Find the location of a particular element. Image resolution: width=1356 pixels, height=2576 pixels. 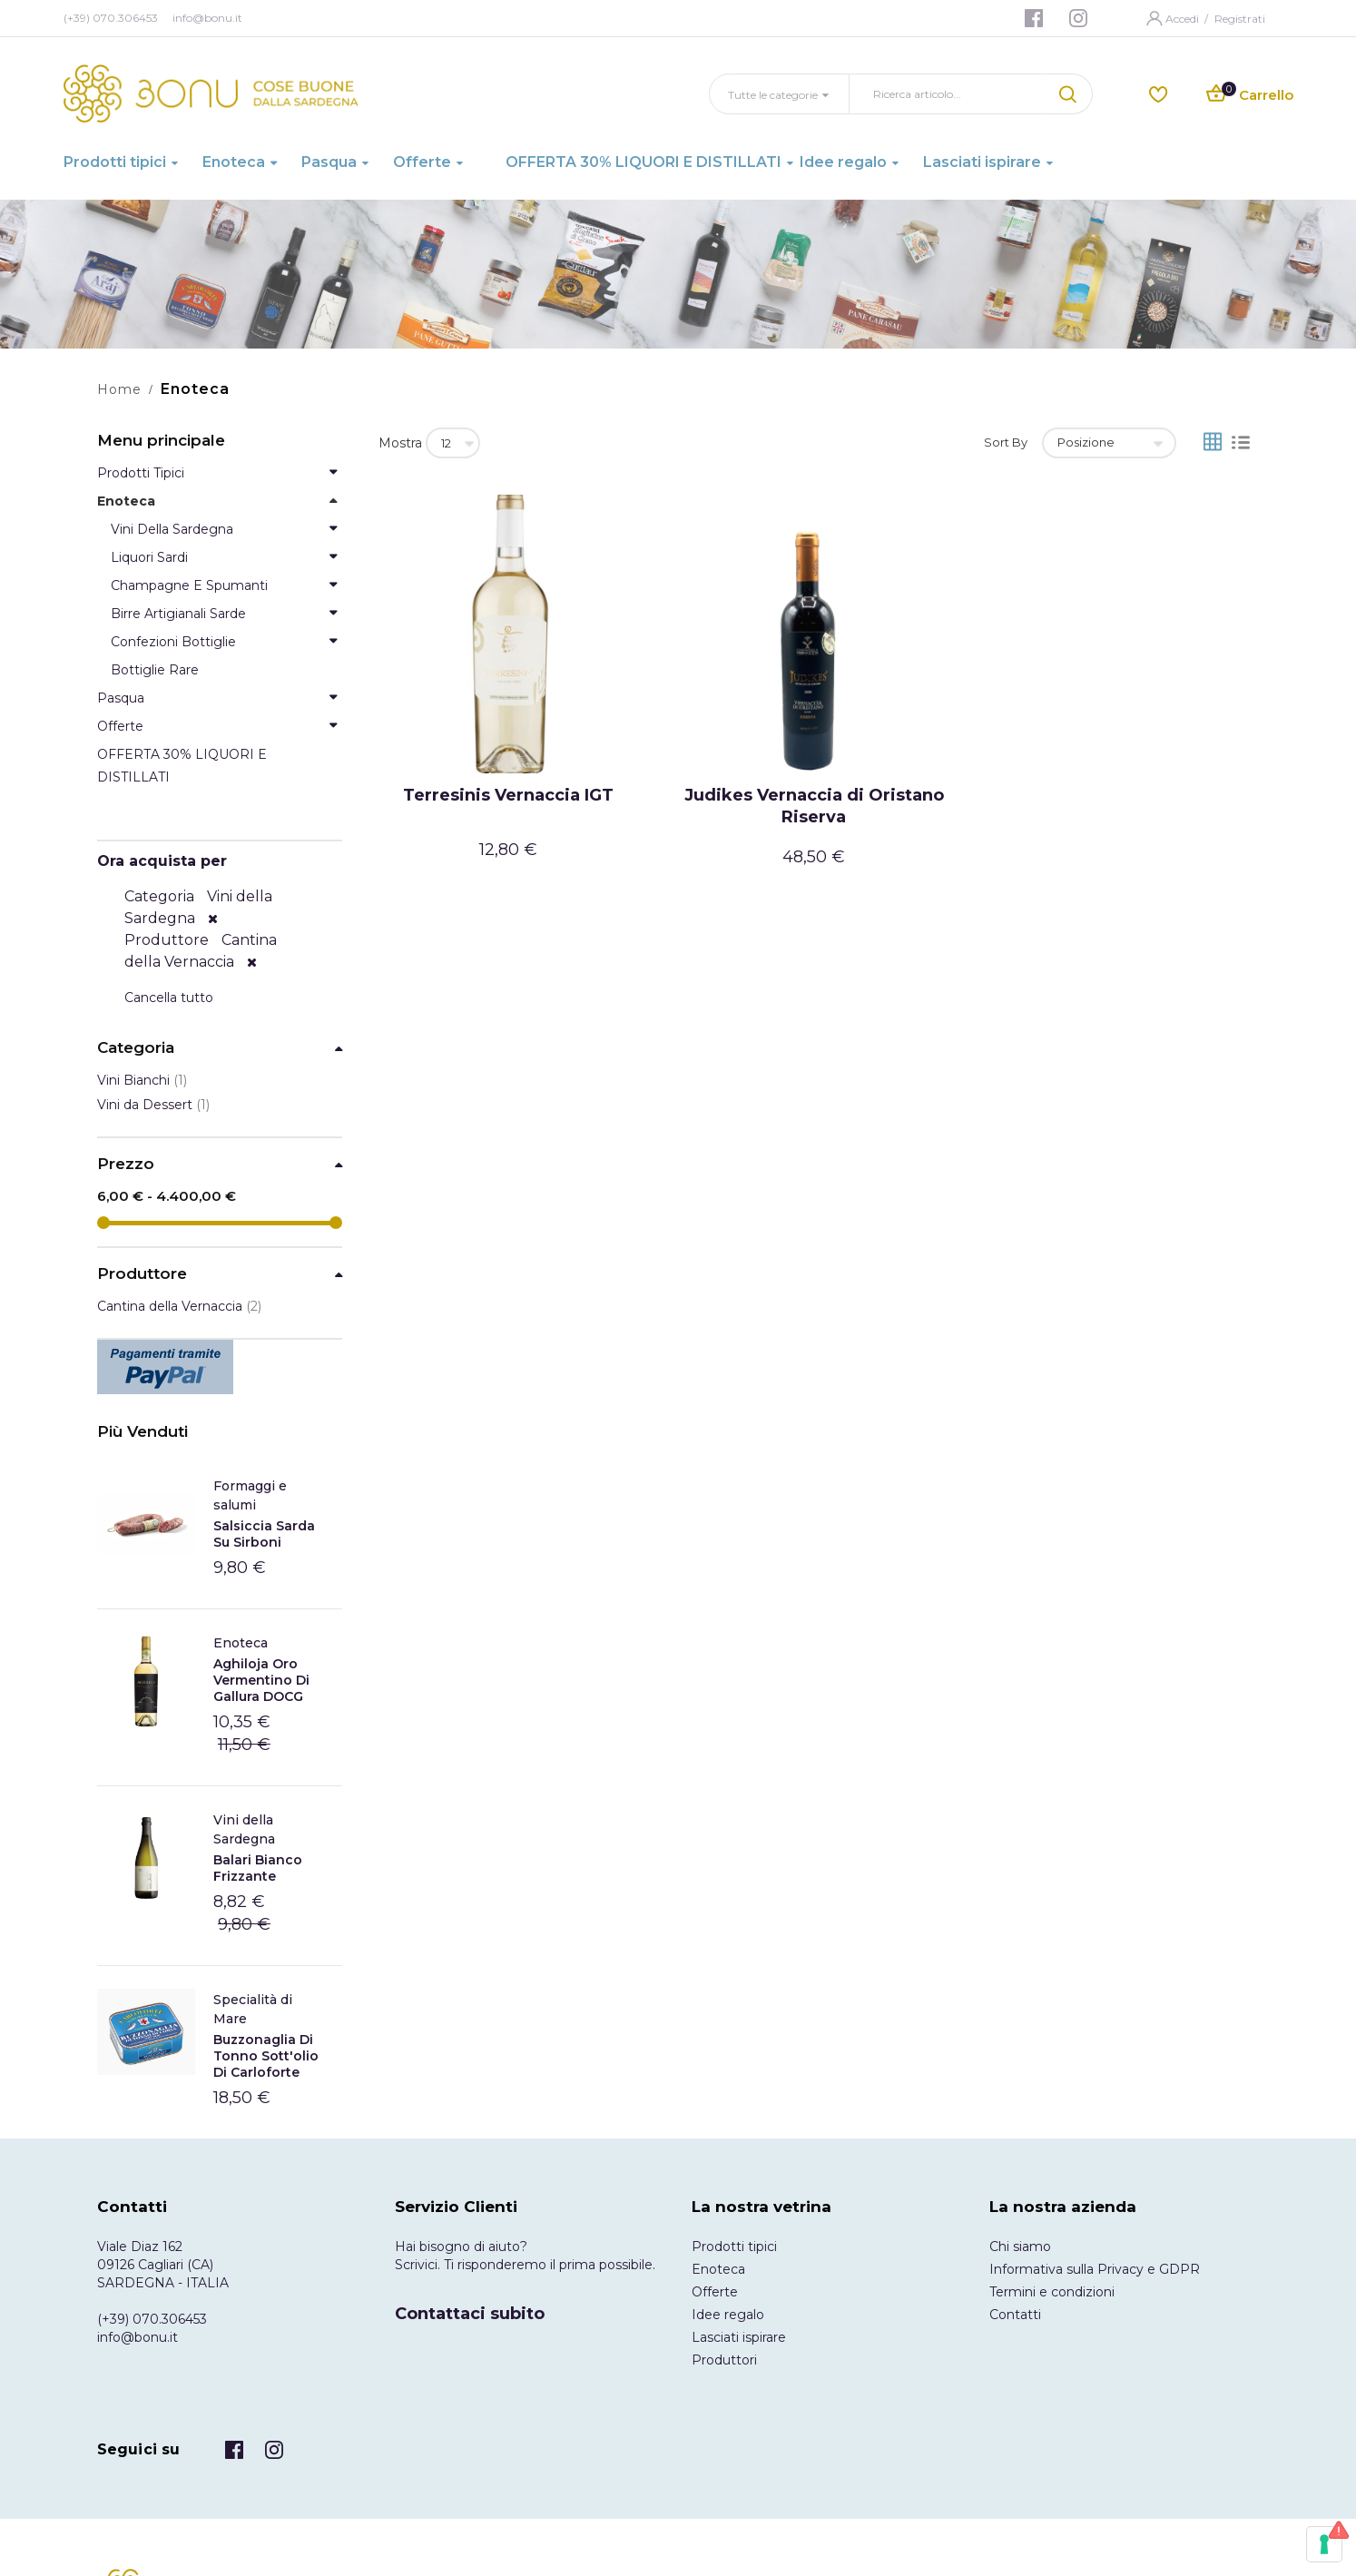

Lasciati ispirare is located at coordinates (739, 2337).